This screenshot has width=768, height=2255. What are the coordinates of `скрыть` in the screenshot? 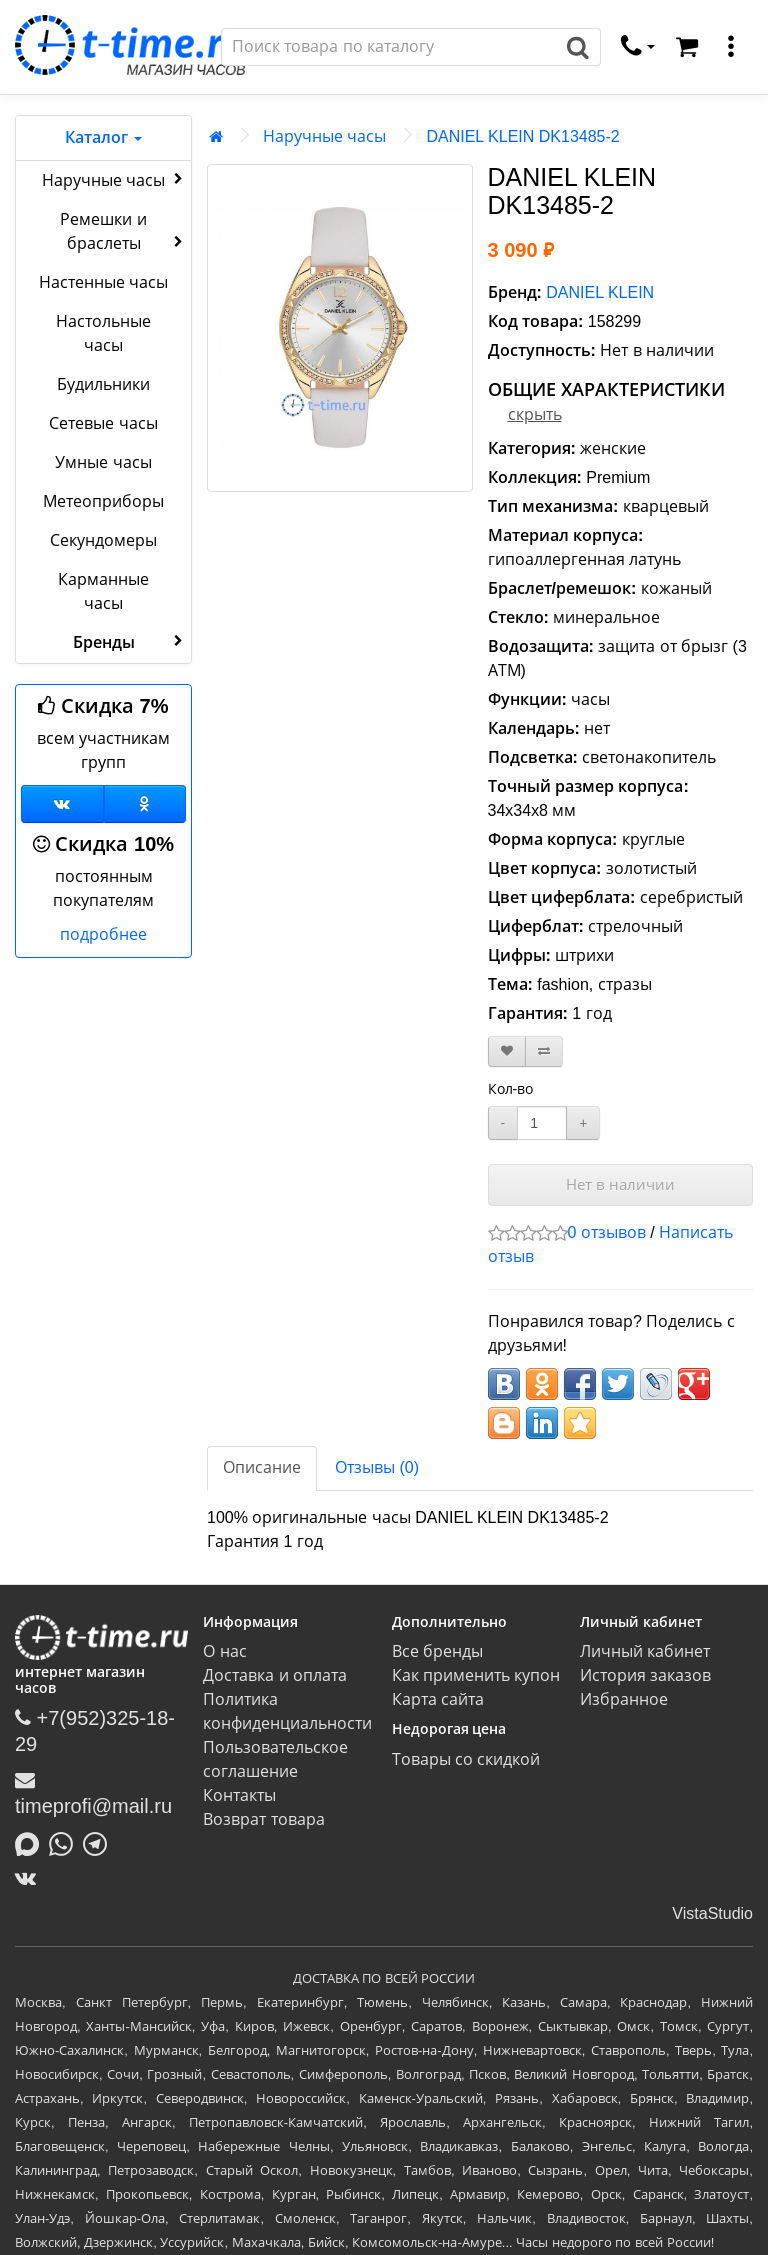 It's located at (535, 414).